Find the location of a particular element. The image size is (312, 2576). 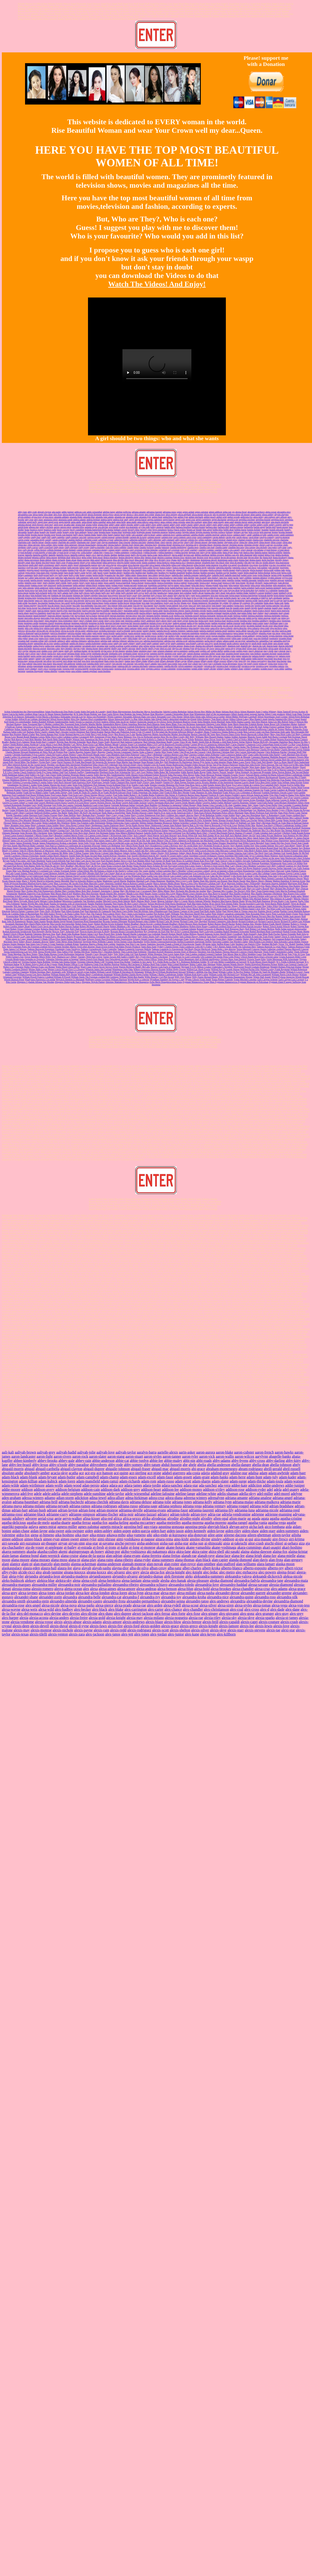

Horst Drinda Arvid Harnack is located at coordinates (238, 828).